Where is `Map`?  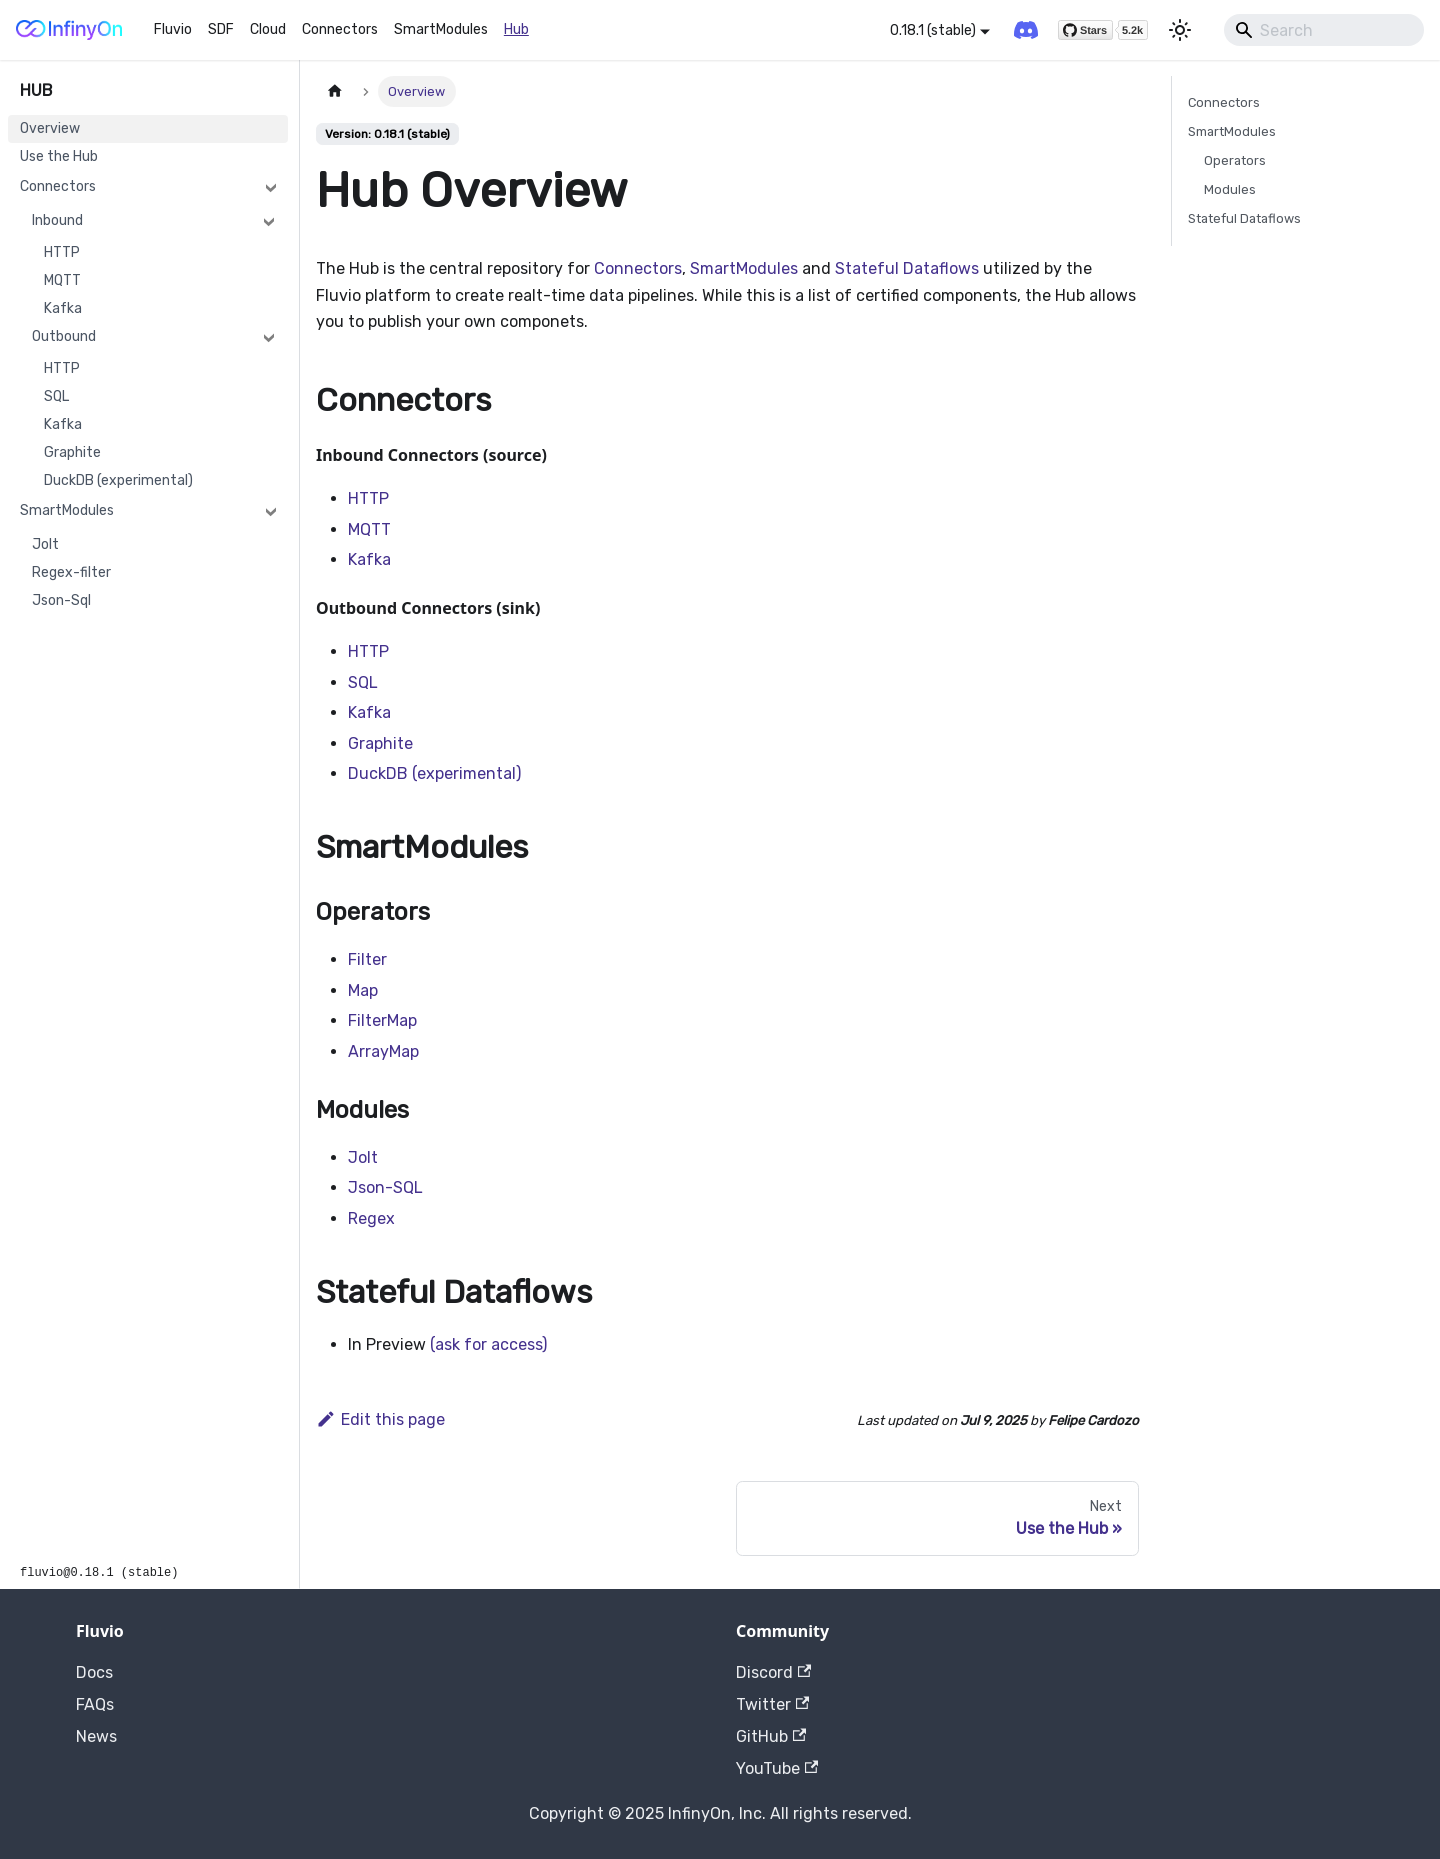 Map is located at coordinates (363, 990).